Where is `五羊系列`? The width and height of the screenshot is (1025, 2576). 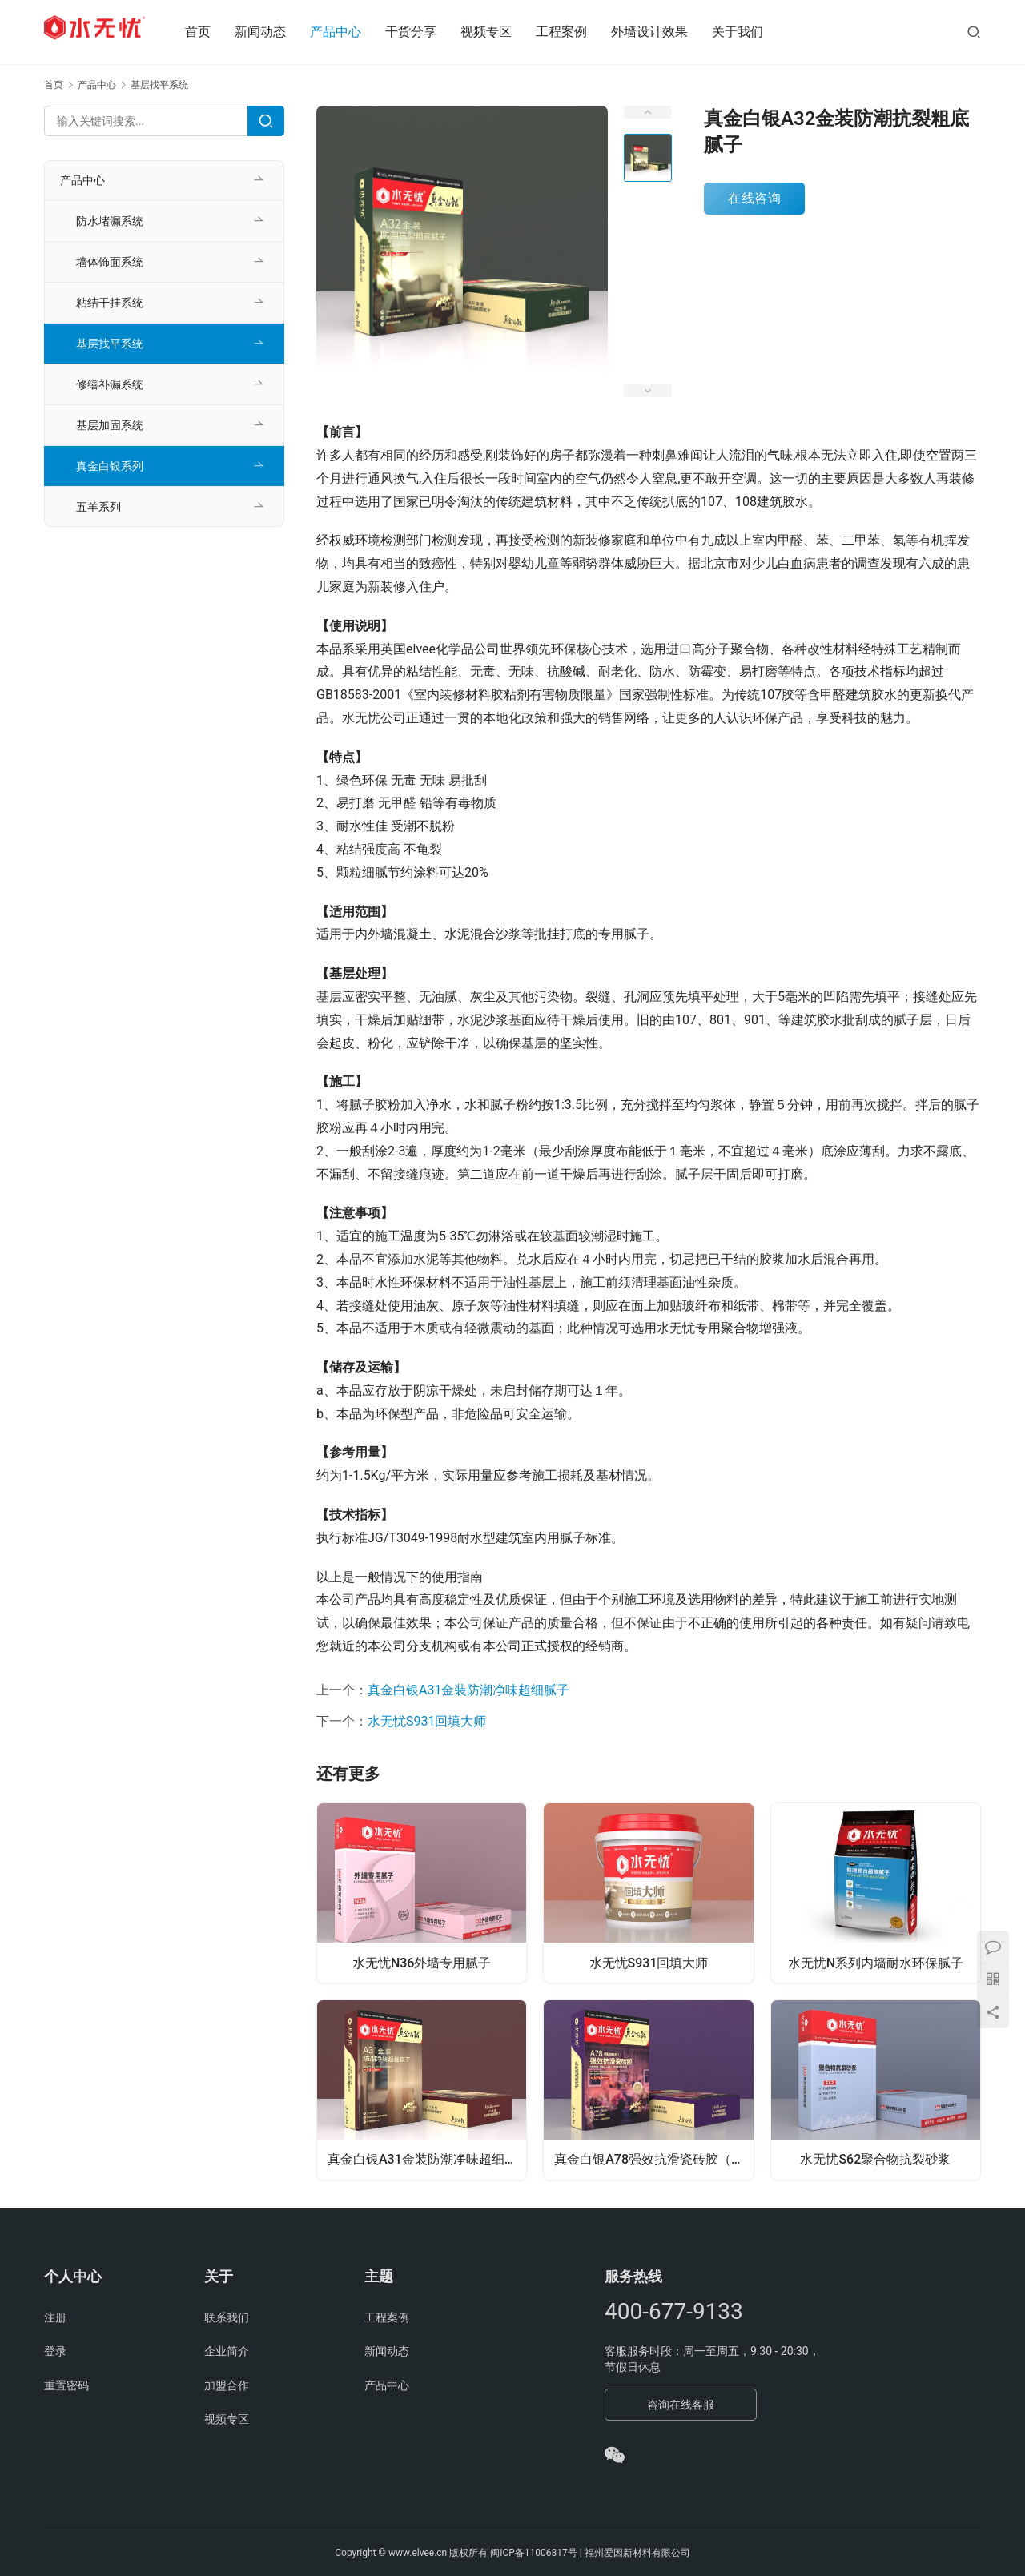 五羊系列 is located at coordinates (98, 506).